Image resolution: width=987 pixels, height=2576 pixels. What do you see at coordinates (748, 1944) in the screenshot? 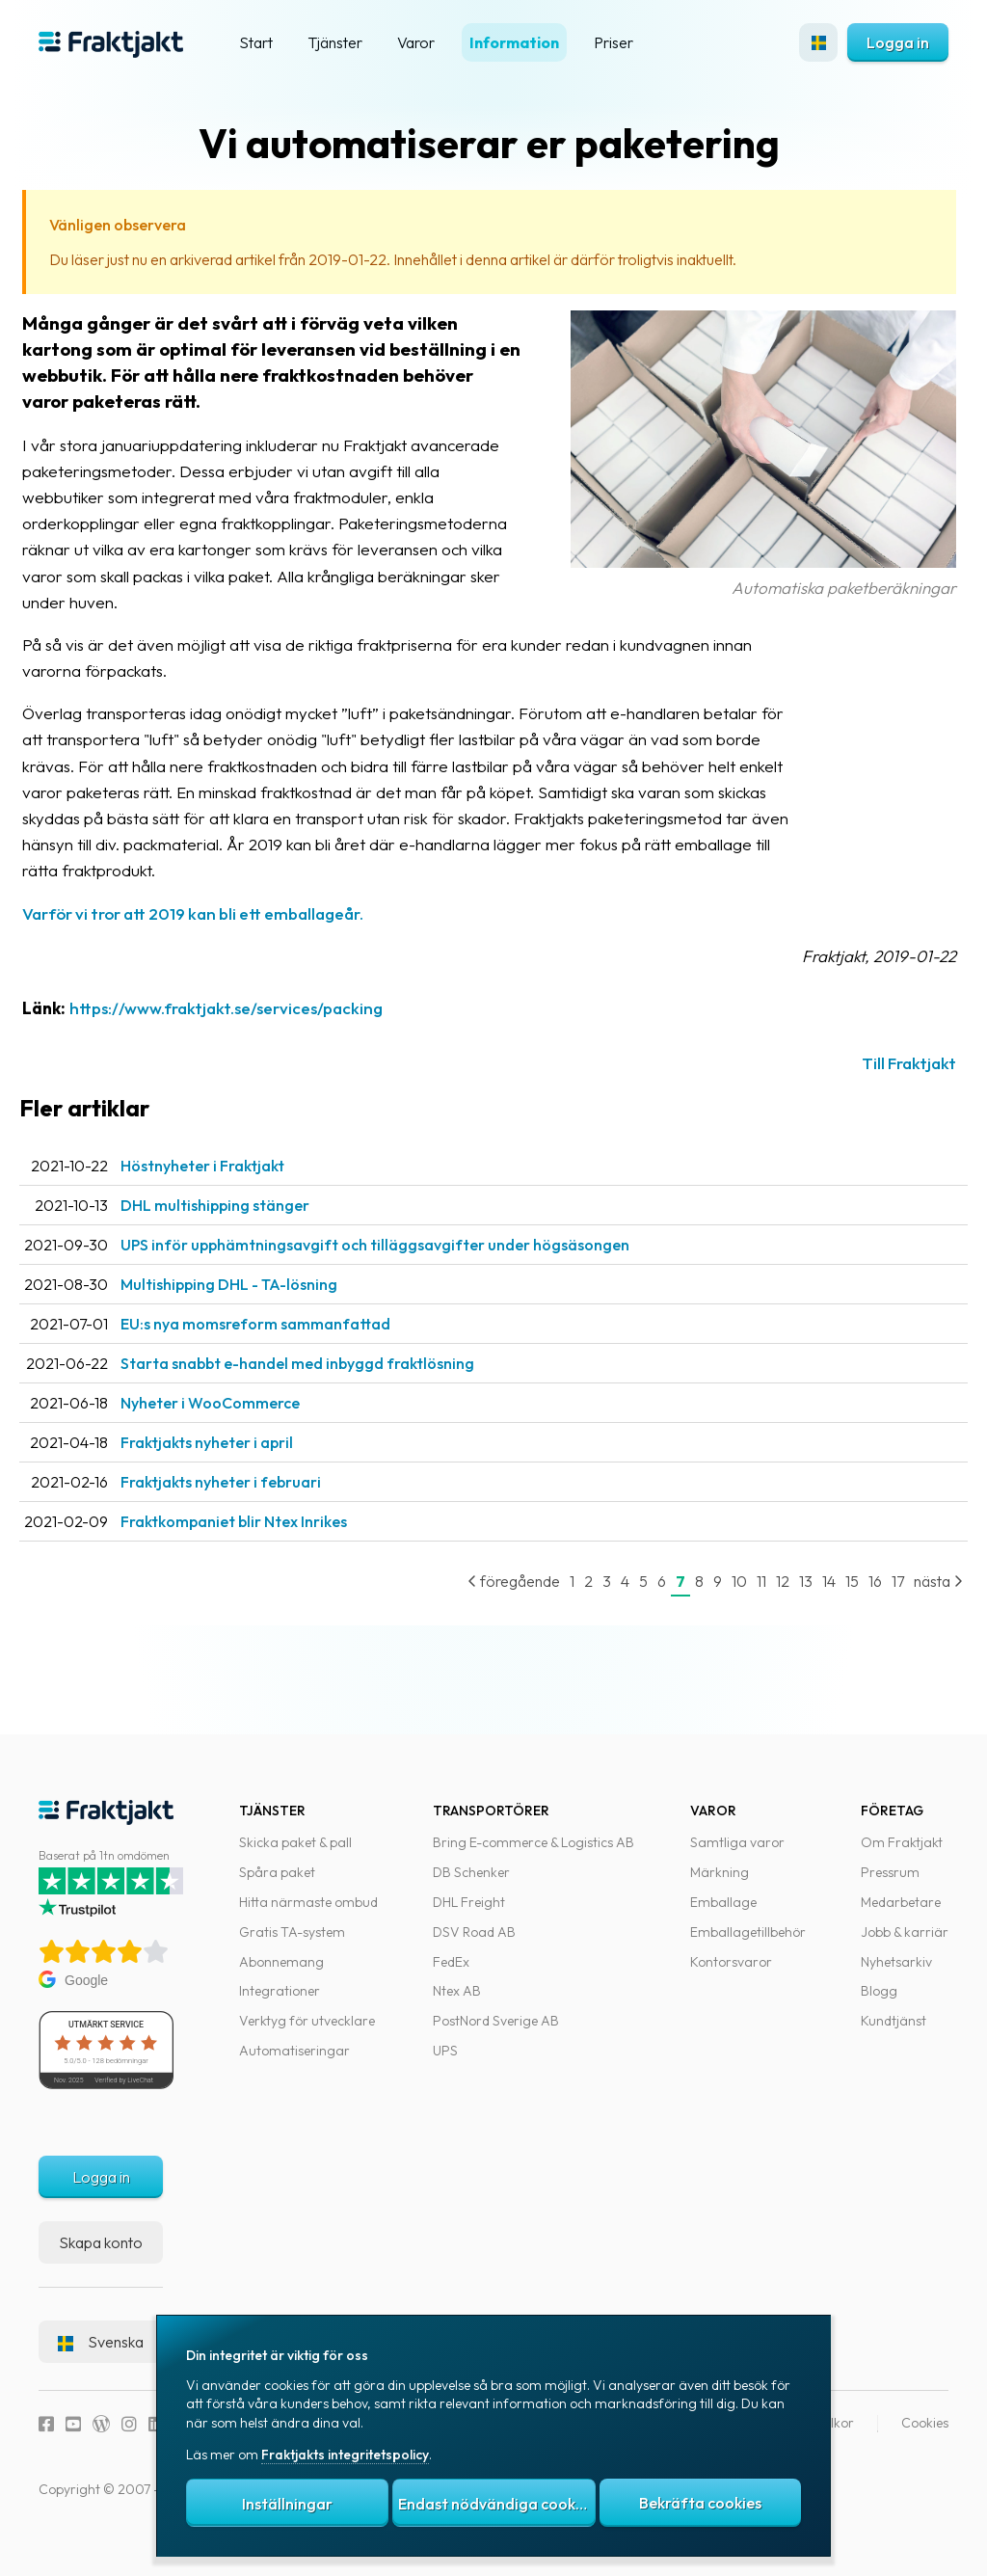
I see `Emballagetillbehör` at bounding box center [748, 1944].